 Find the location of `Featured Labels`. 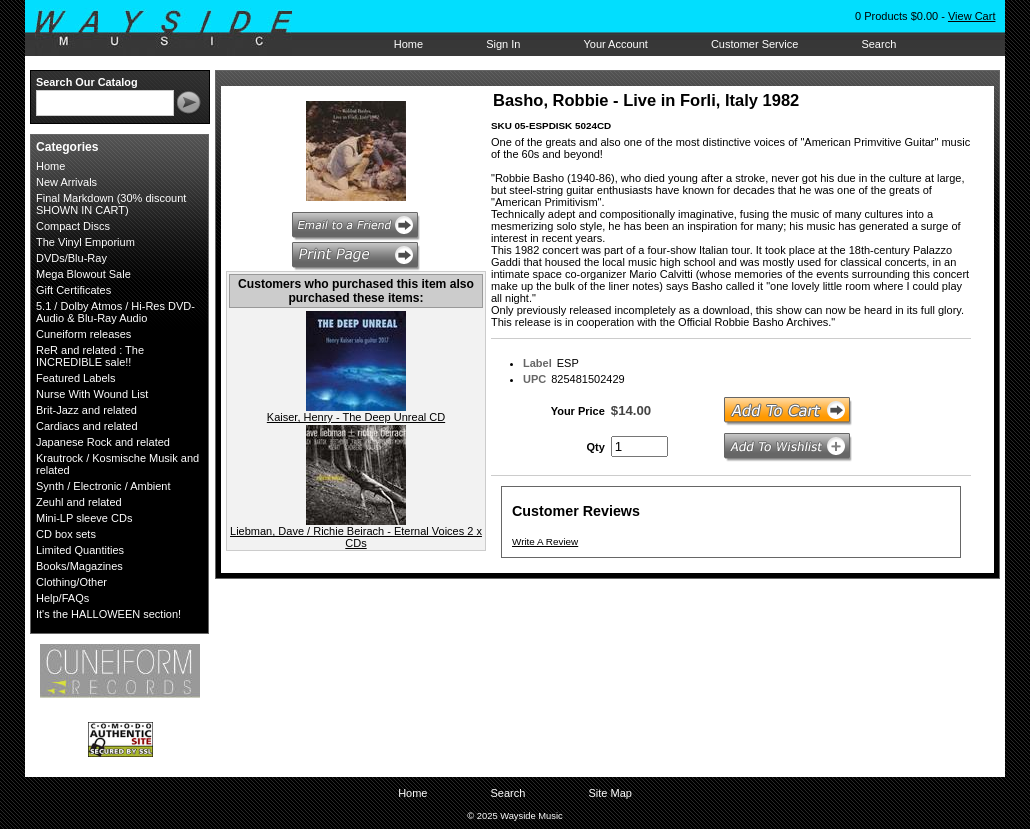

Featured Labels is located at coordinates (76, 378).